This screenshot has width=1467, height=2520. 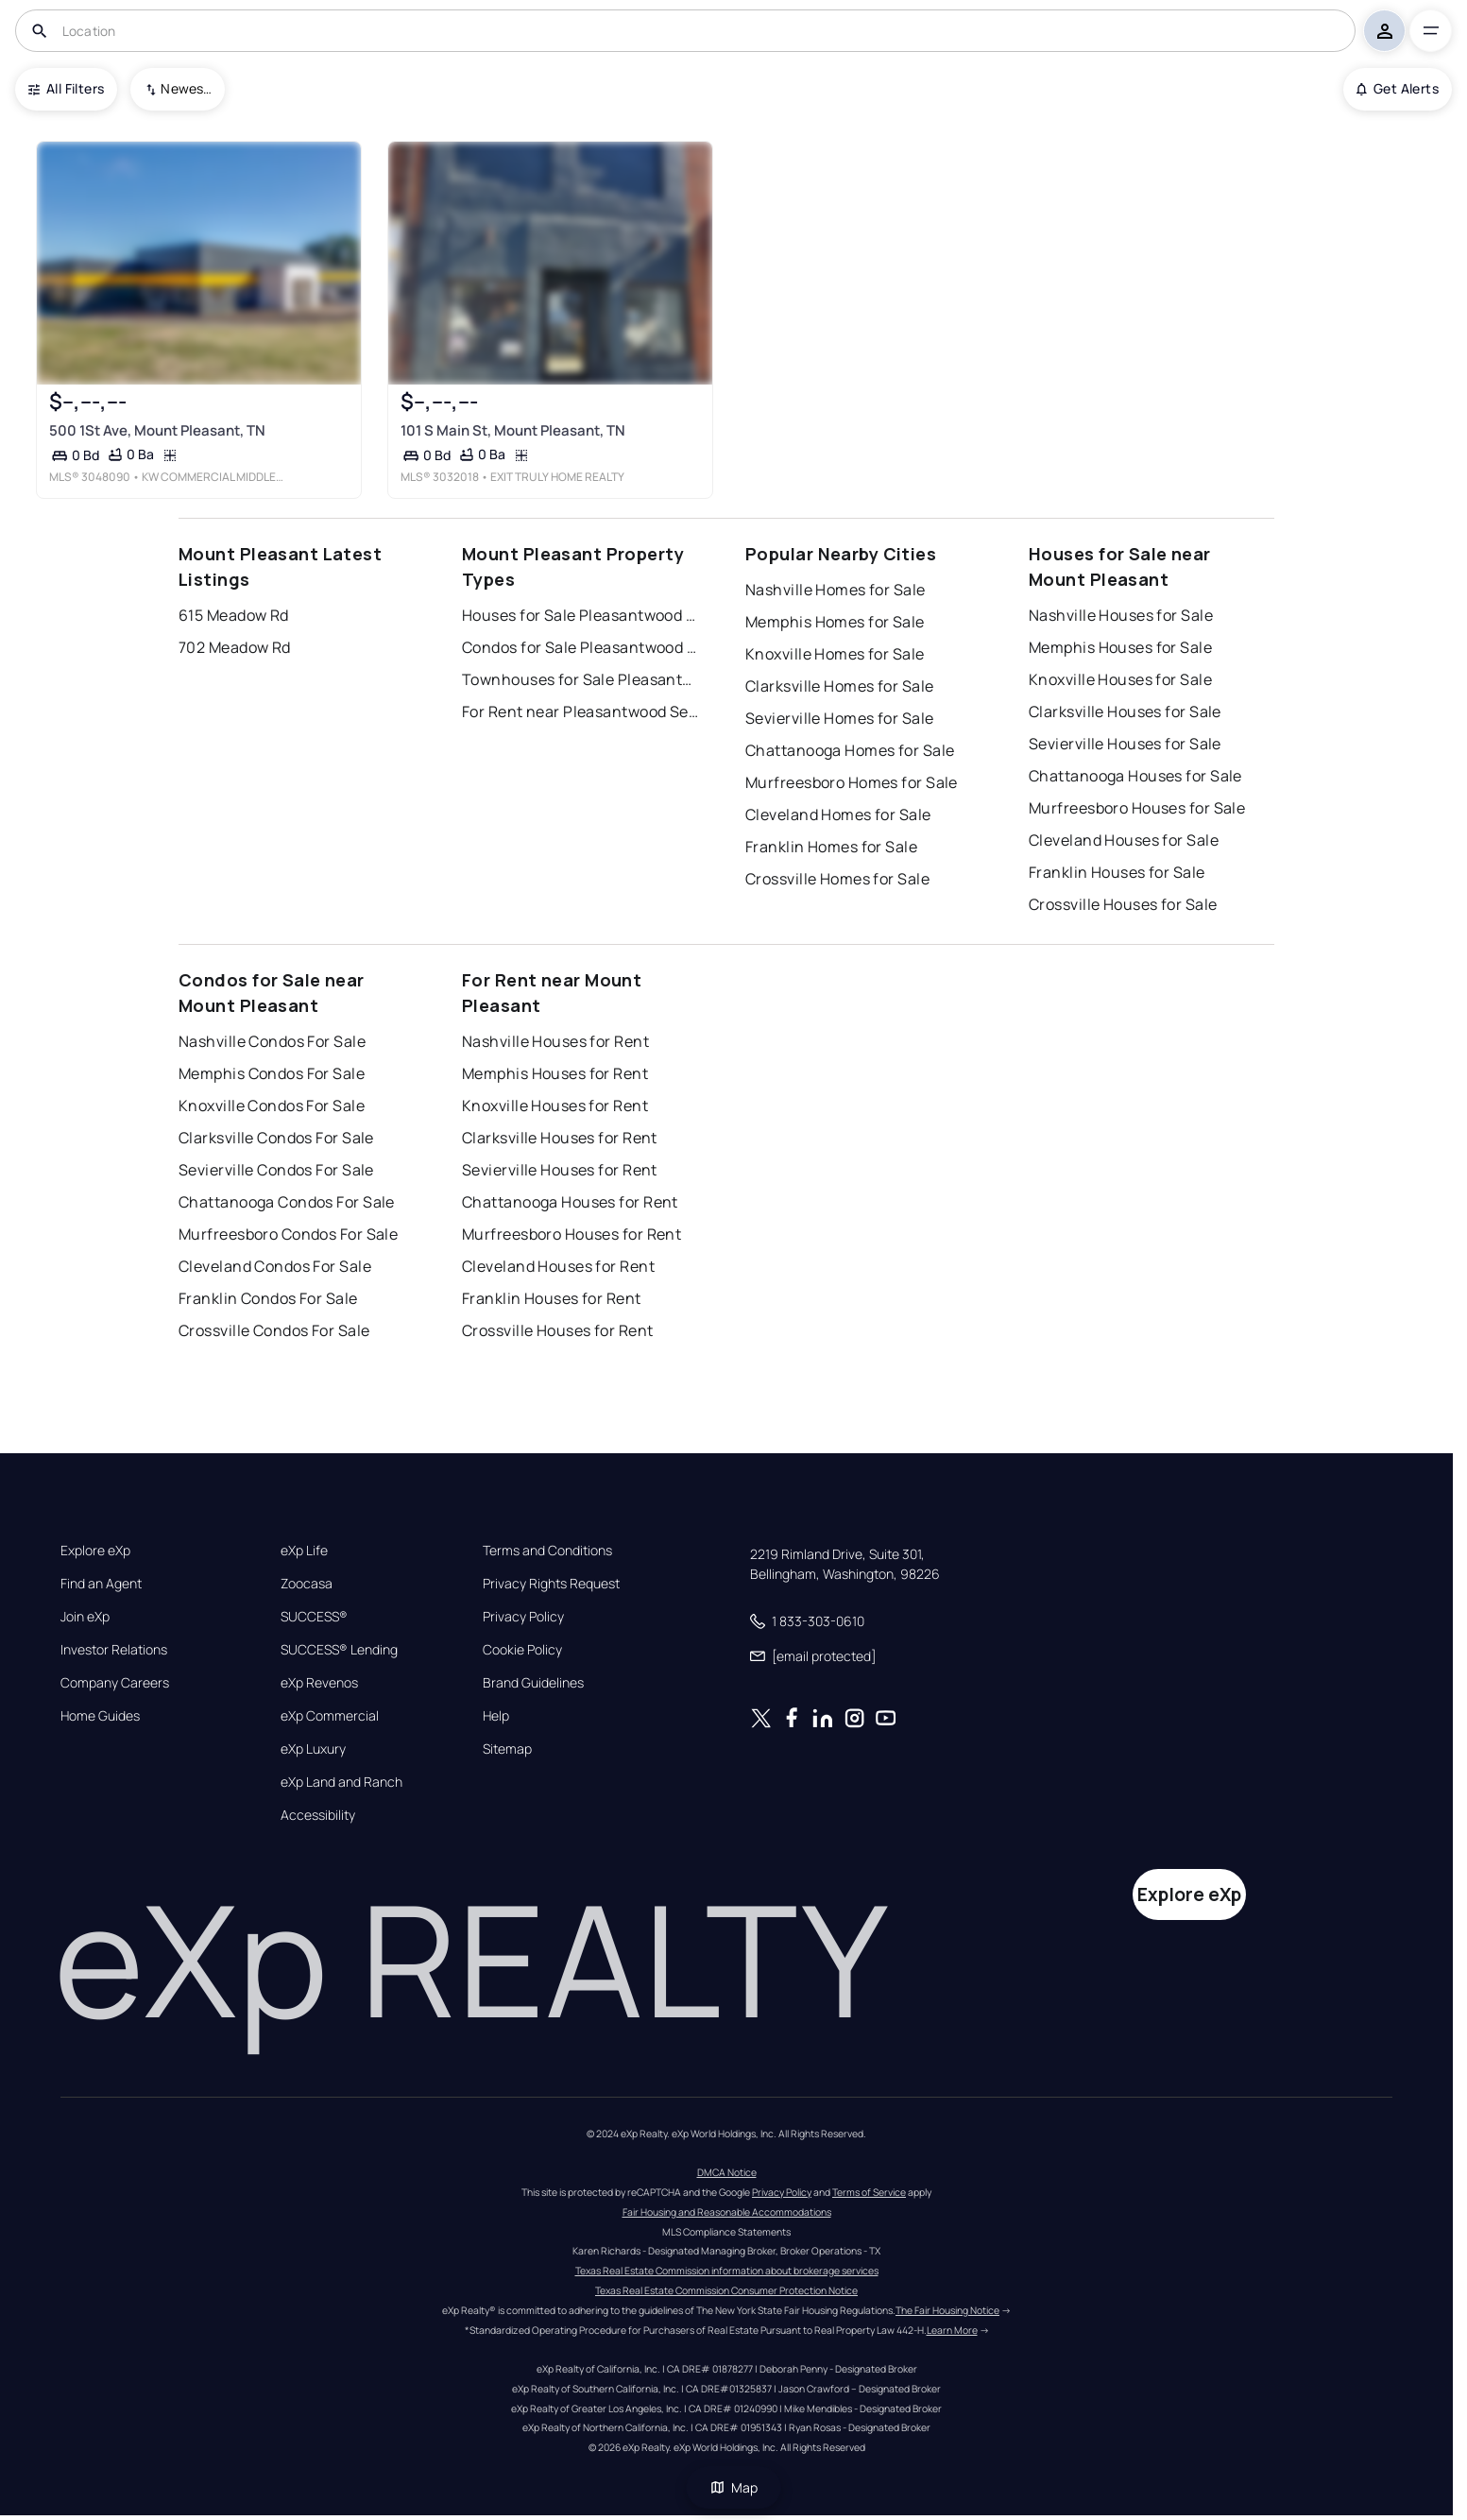 What do you see at coordinates (1137, 807) in the screenshot?
I see `Murfreesboro Houses for Sale` at bounding box center [1137, 807].